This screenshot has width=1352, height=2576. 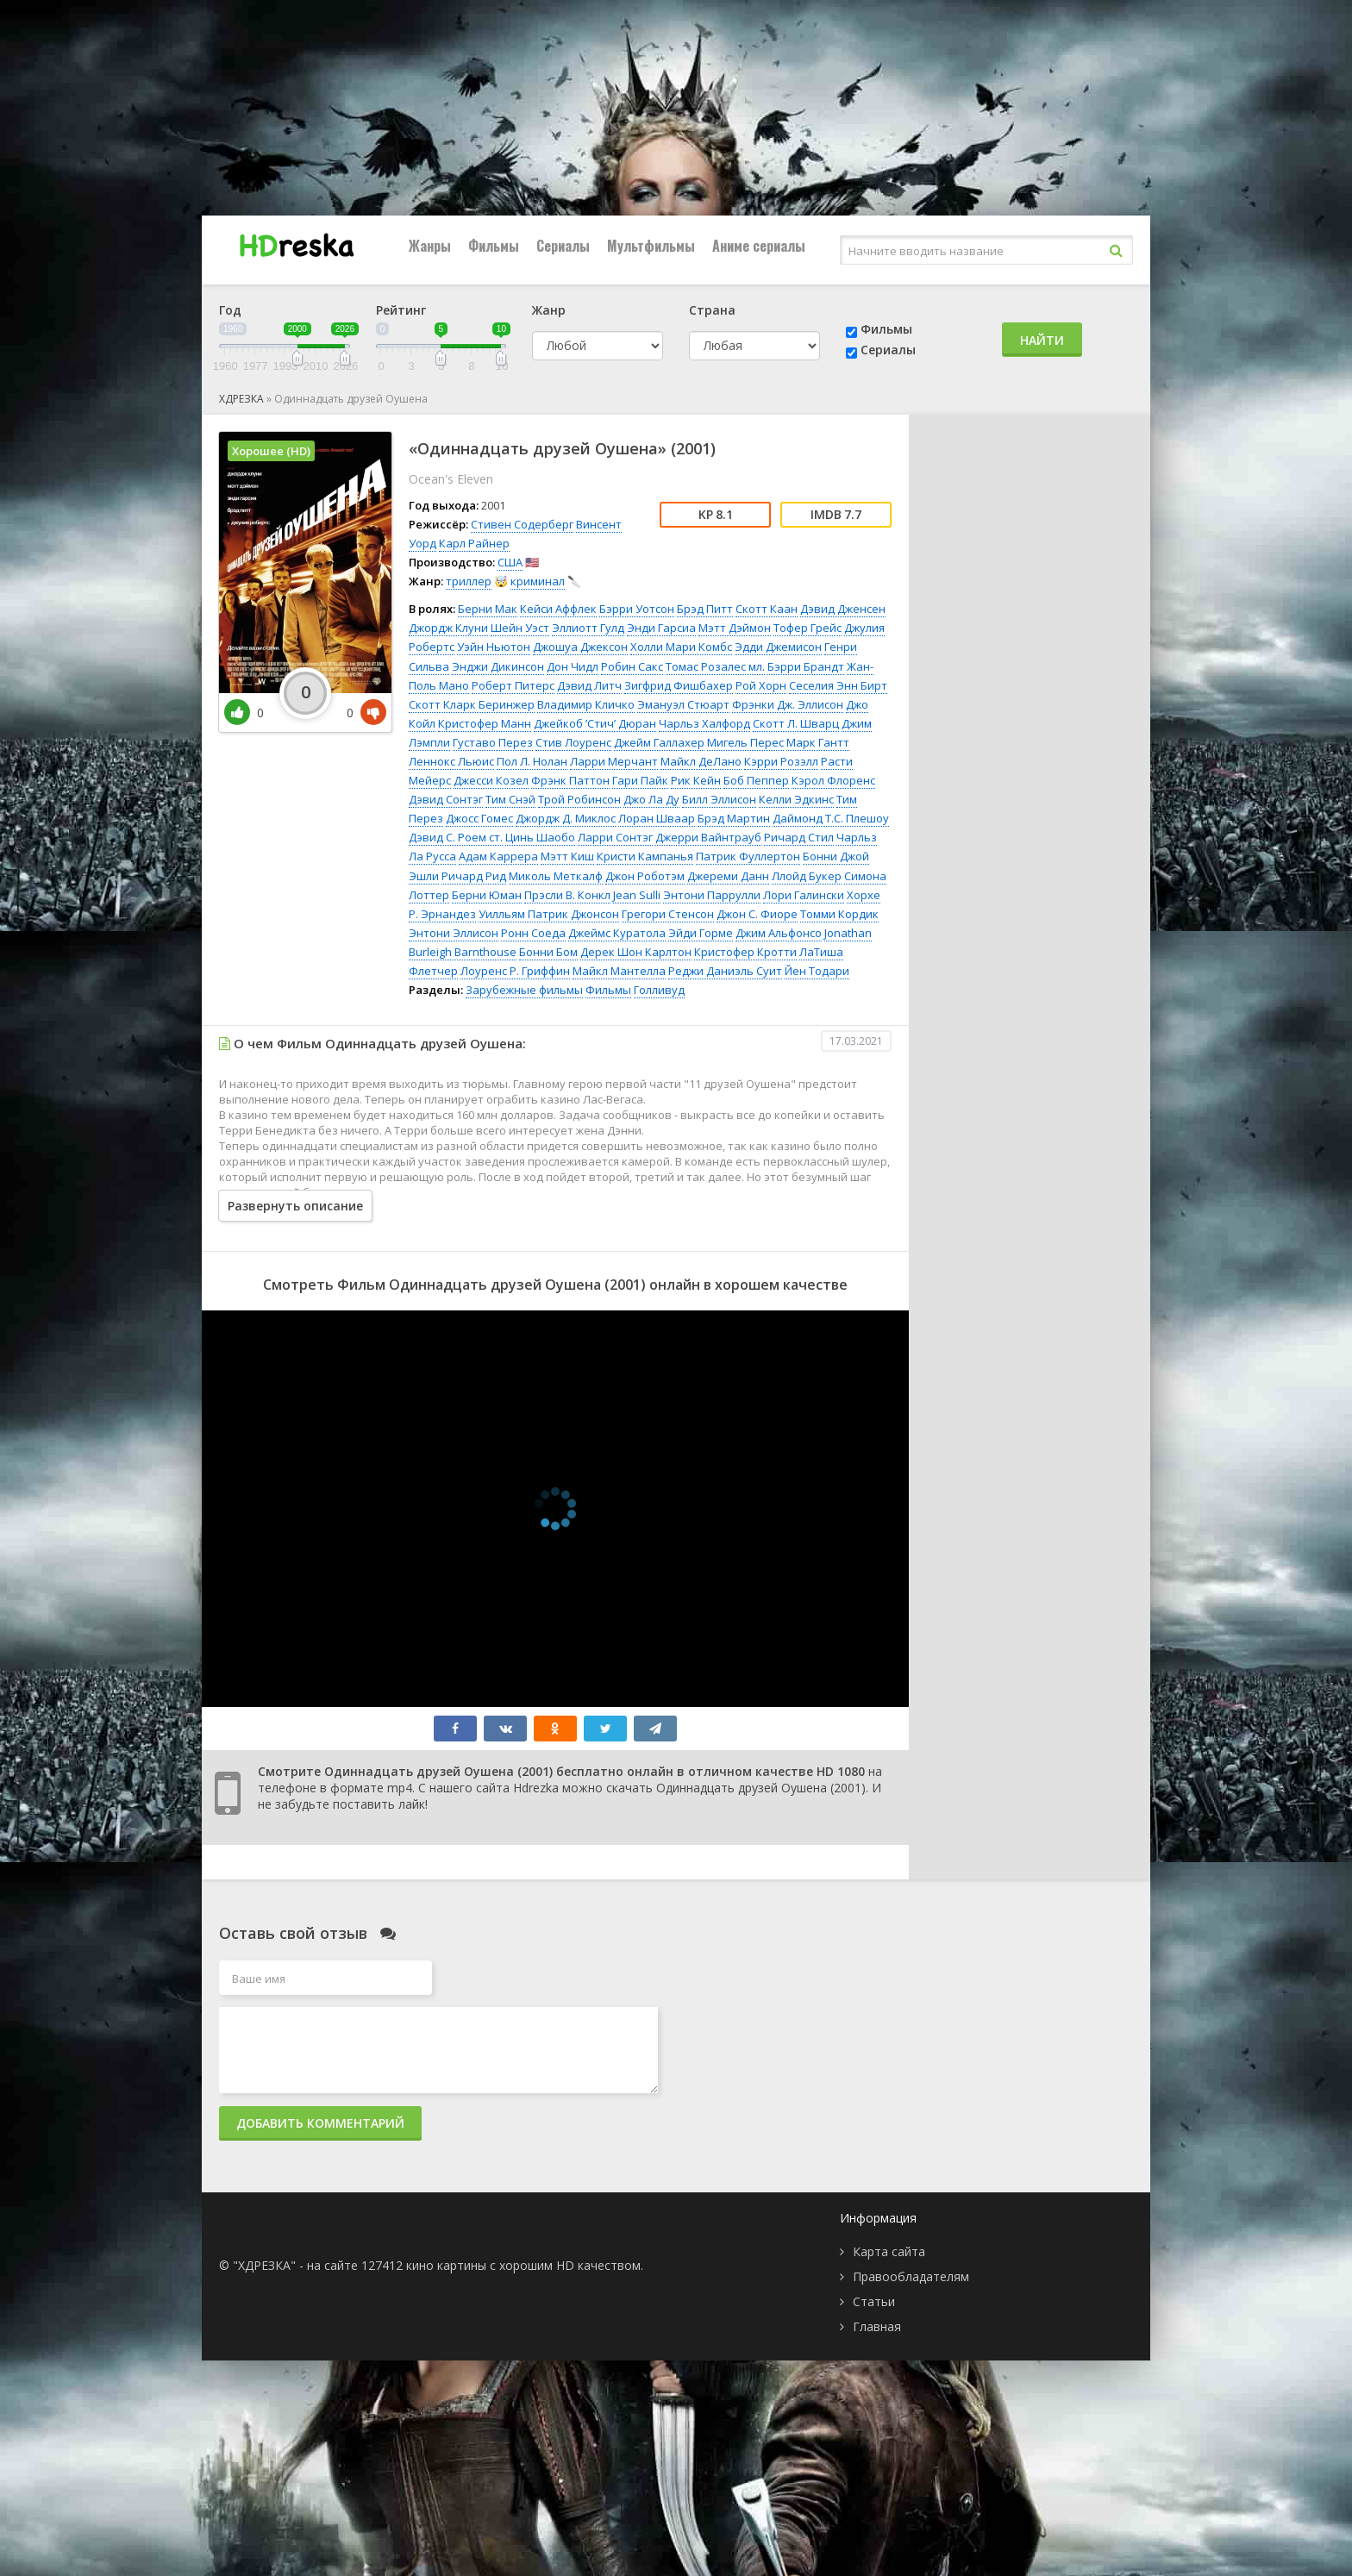 What do you see at coordinates (817, 971) in the screenshot?
I see `Йен Тодари` at bounding box center [817, 971].